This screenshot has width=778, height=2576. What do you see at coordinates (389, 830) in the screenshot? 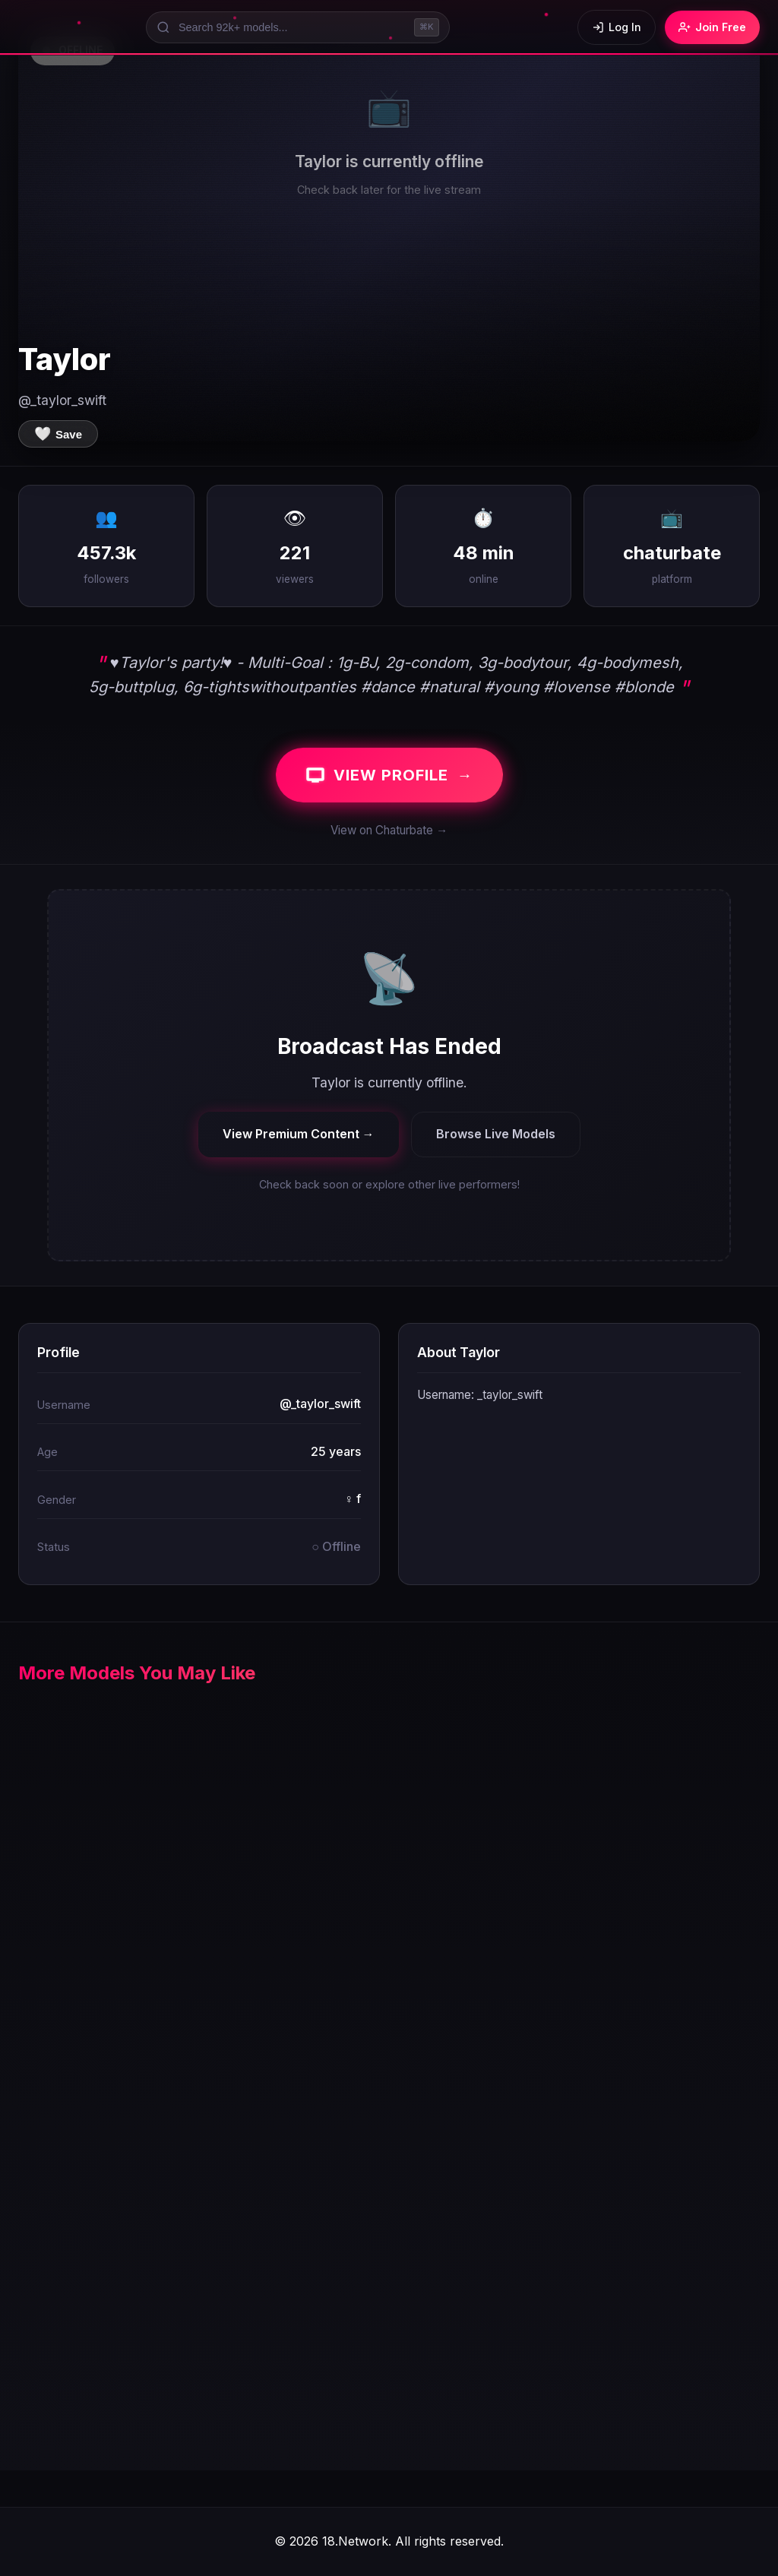
I see `View on Chaturbate →` at bounding box center [389, 830].